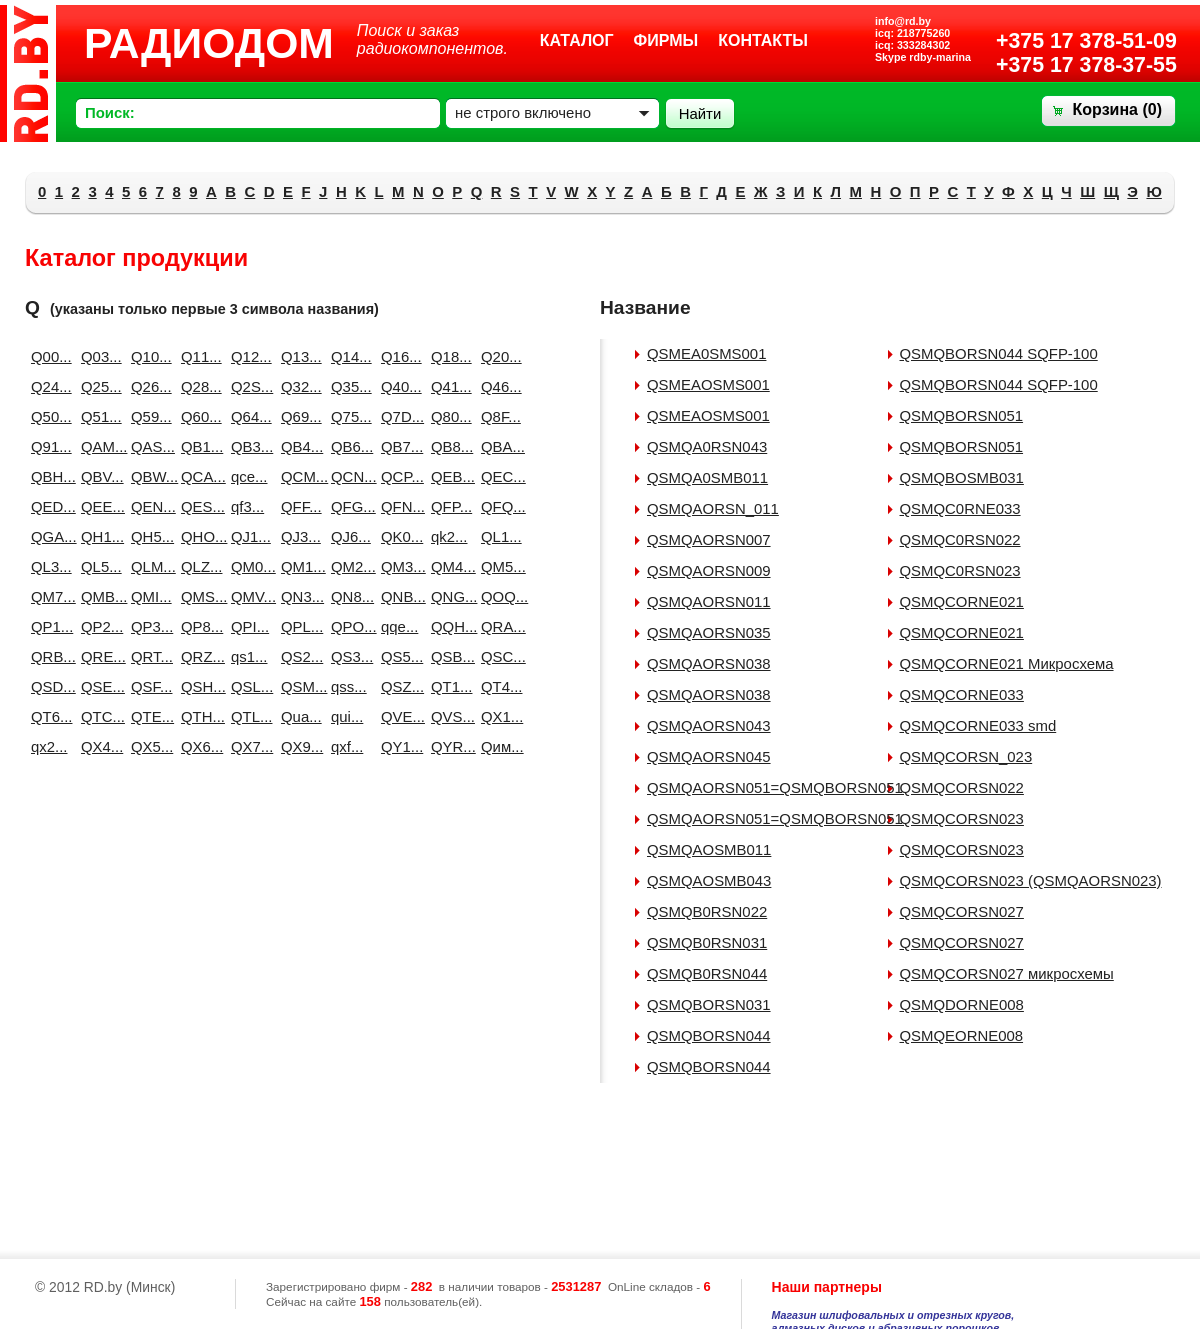  Describe the element at coordinates (709, 1035) in the screenshot. I see `QSMQBORSN044` at that location.